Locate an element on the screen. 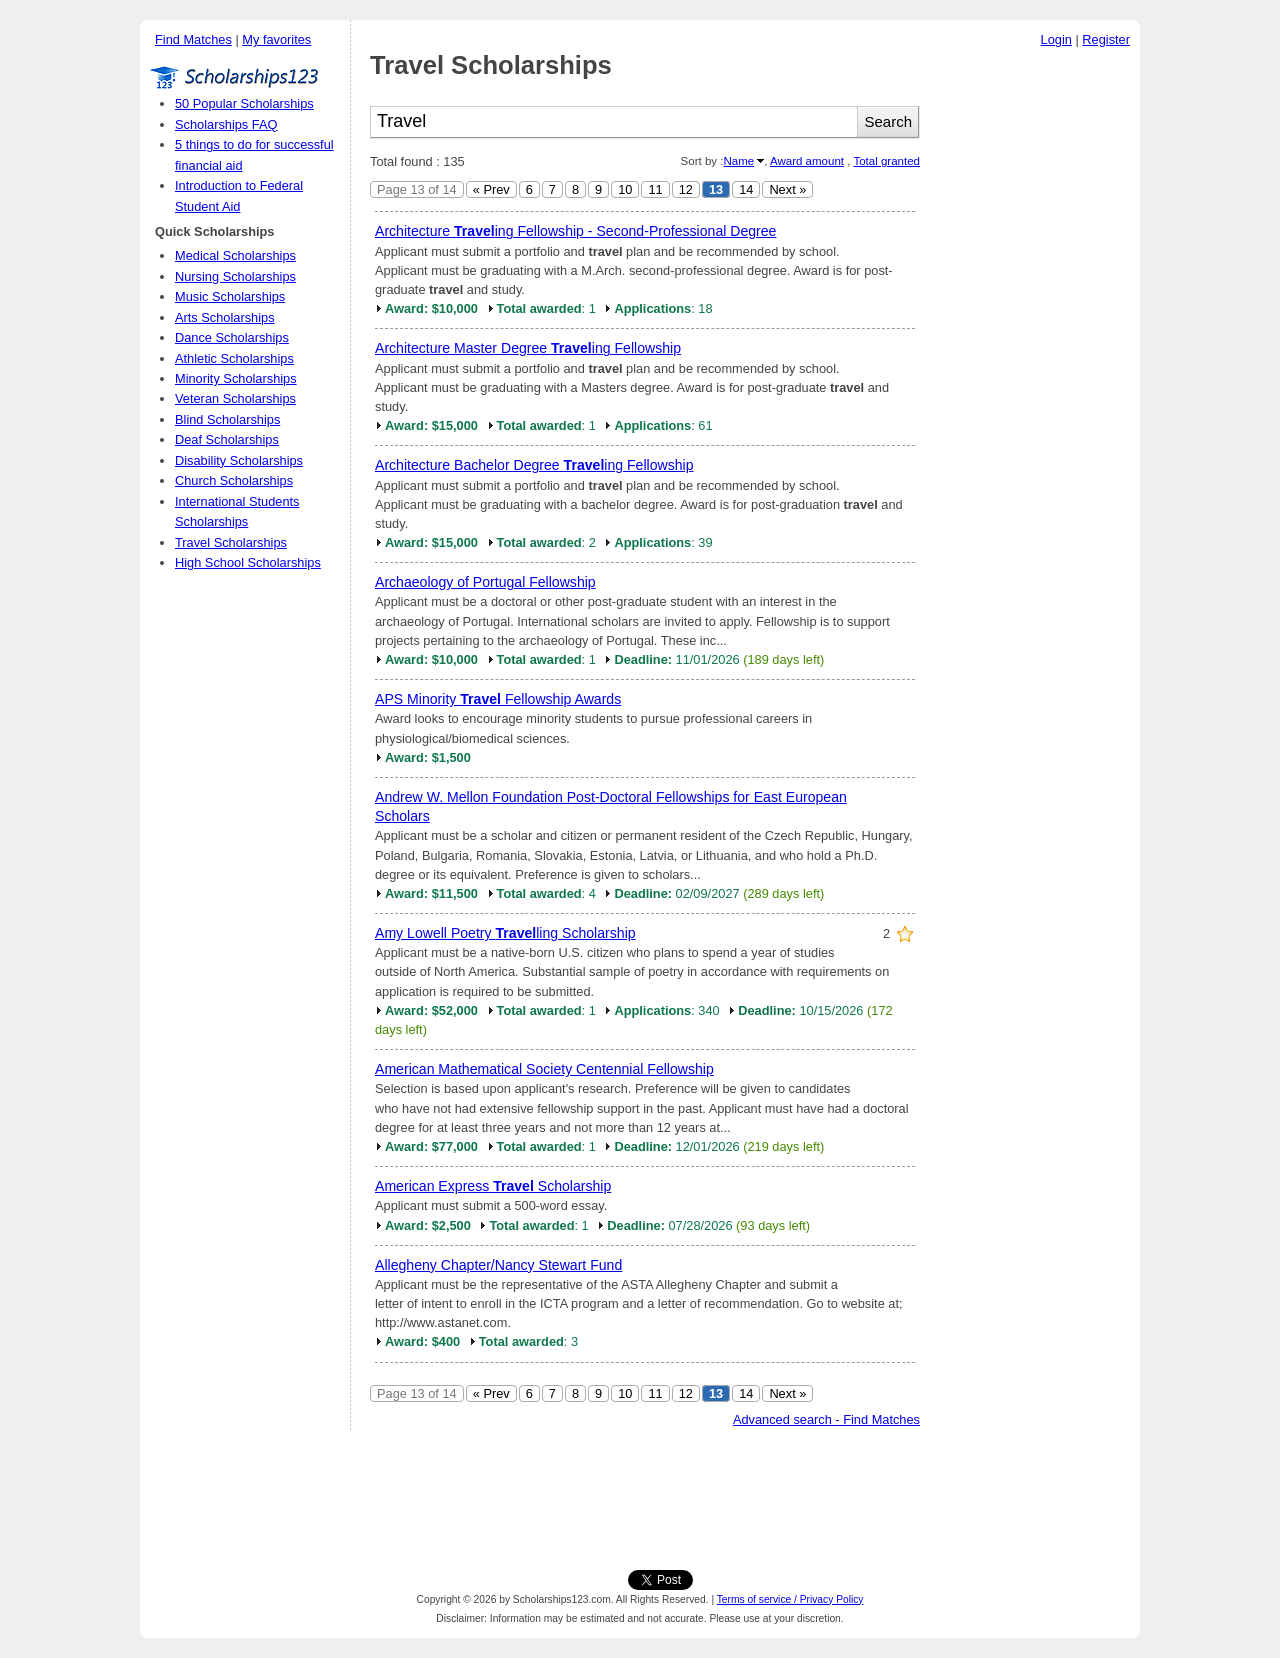 Image resolution: width=1280 pixels, height=1658 pixels. Medical Scholarships is located at coordinates (235, 255).